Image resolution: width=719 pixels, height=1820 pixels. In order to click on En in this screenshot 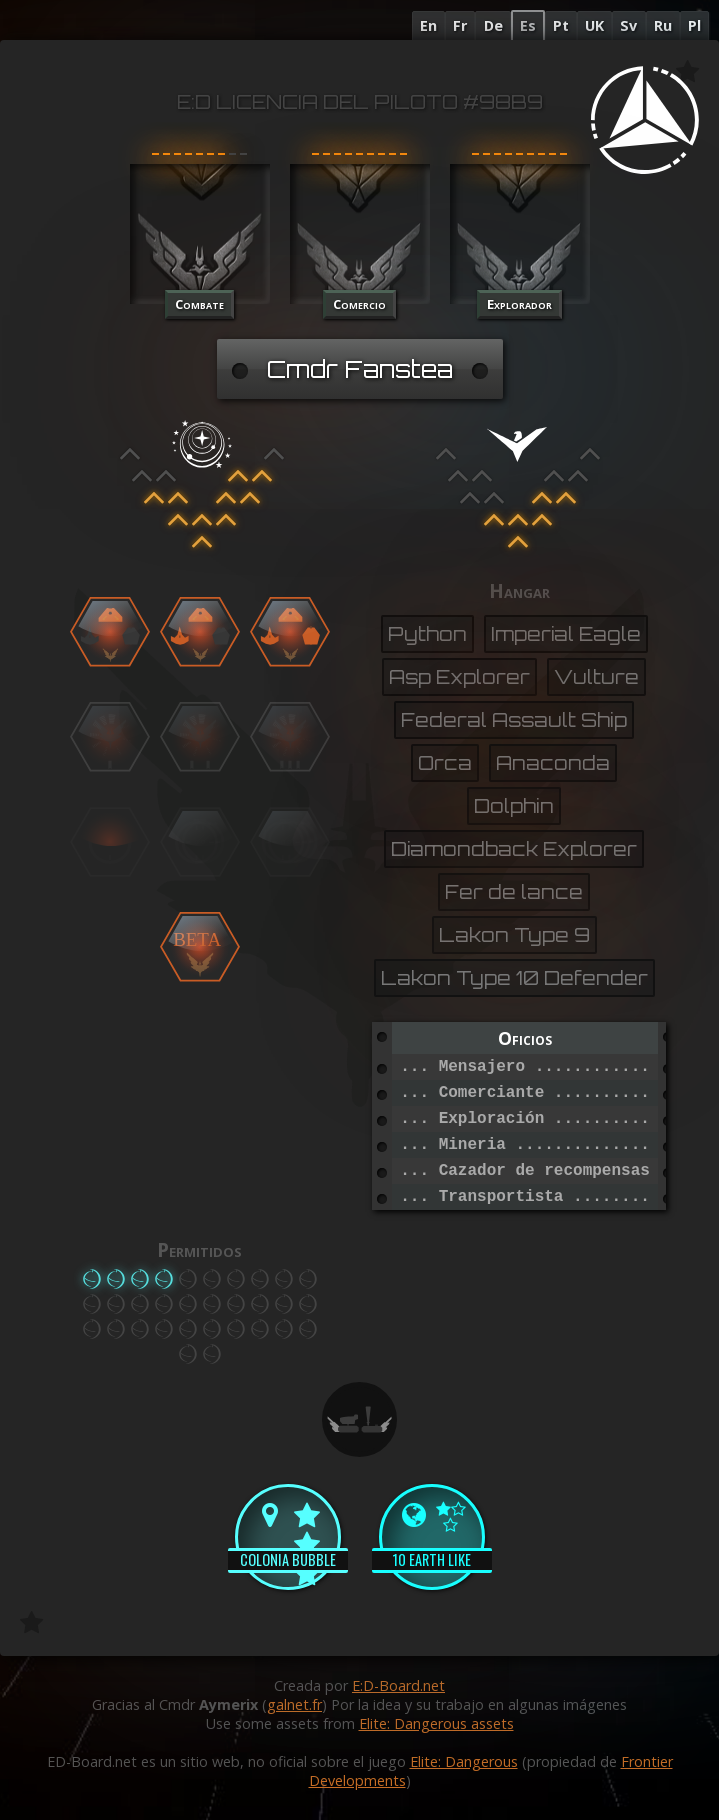, I will do `click(428, 25)`.